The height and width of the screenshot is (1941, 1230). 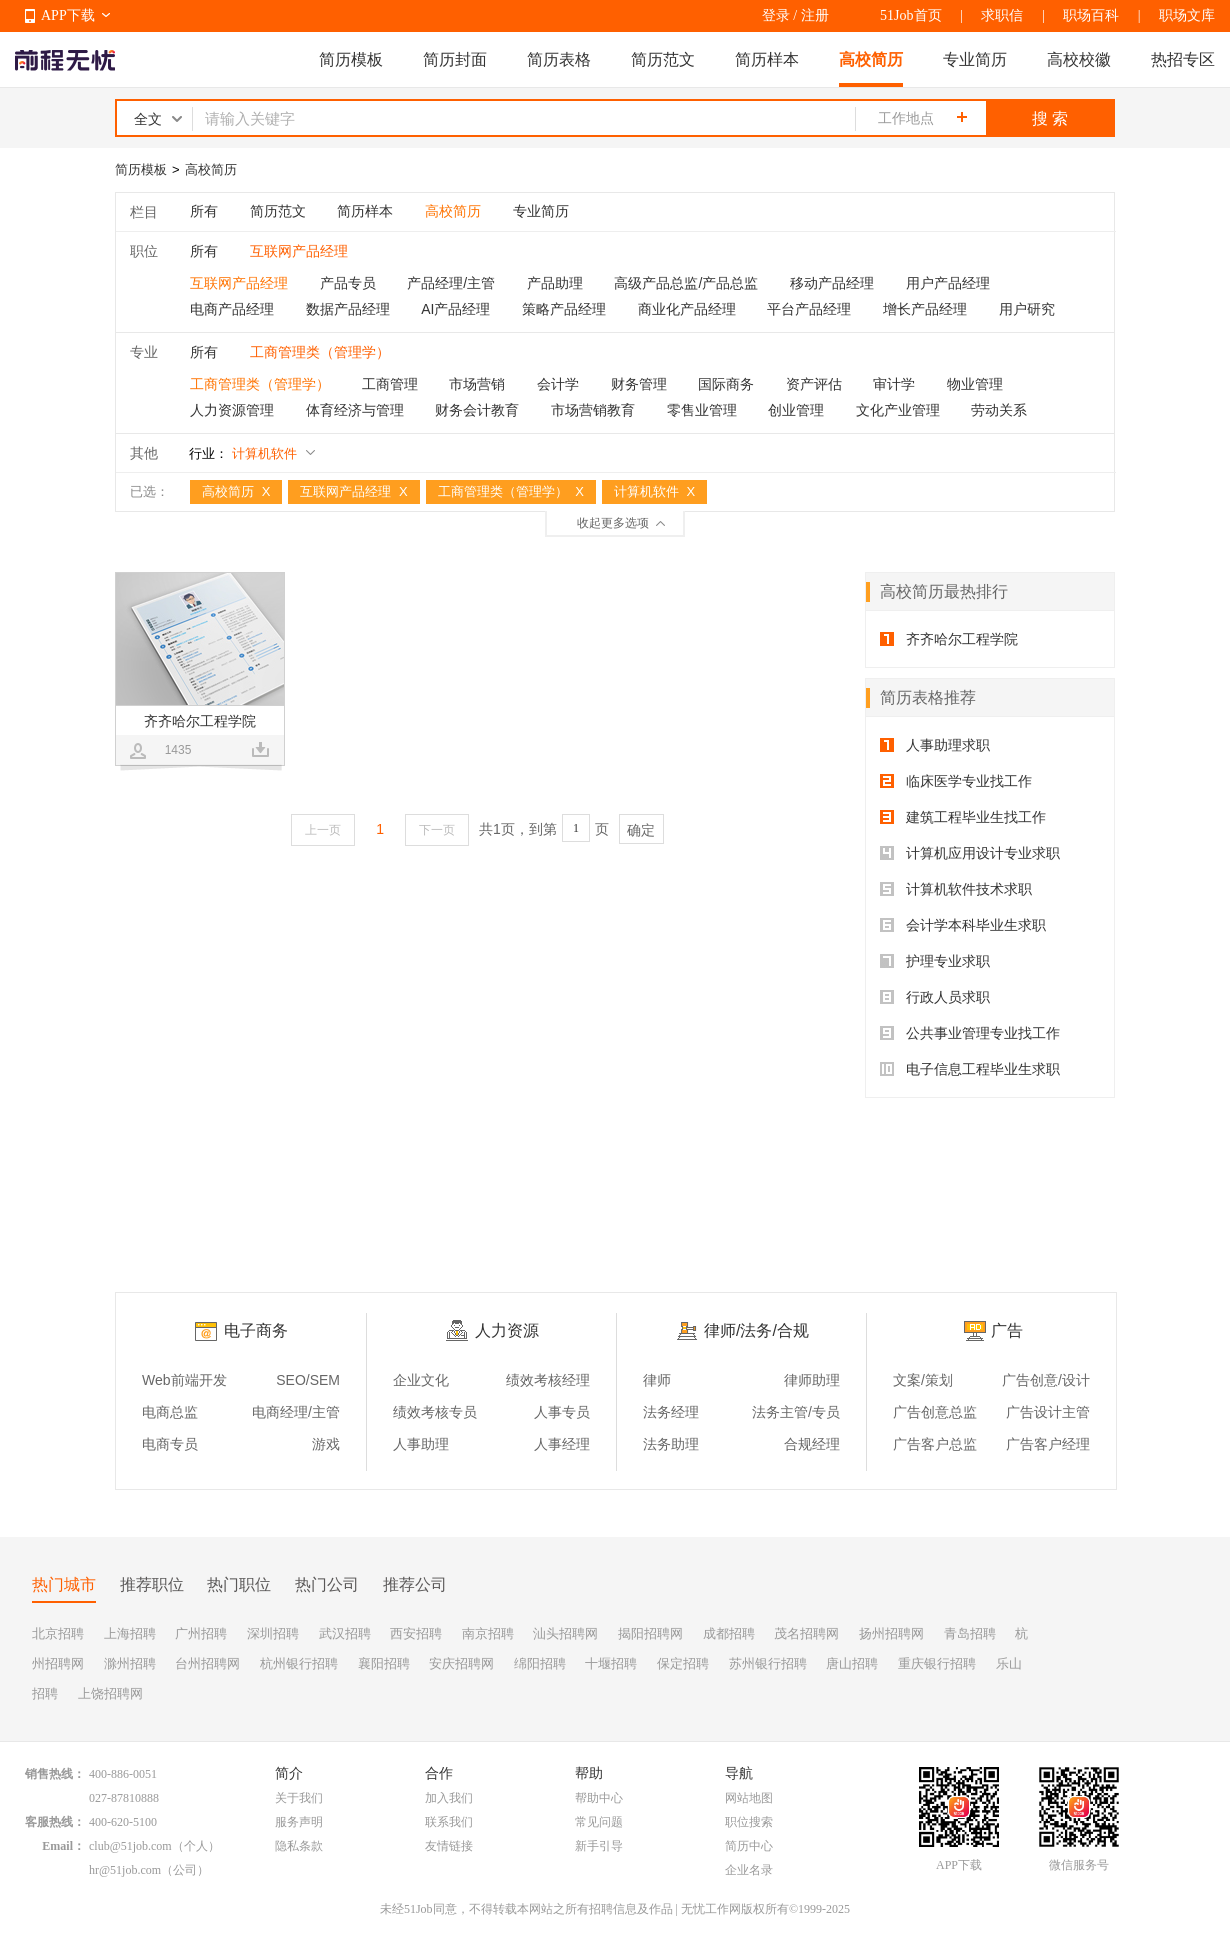 I want to click on 简历范文, so click(x=663, y=59).